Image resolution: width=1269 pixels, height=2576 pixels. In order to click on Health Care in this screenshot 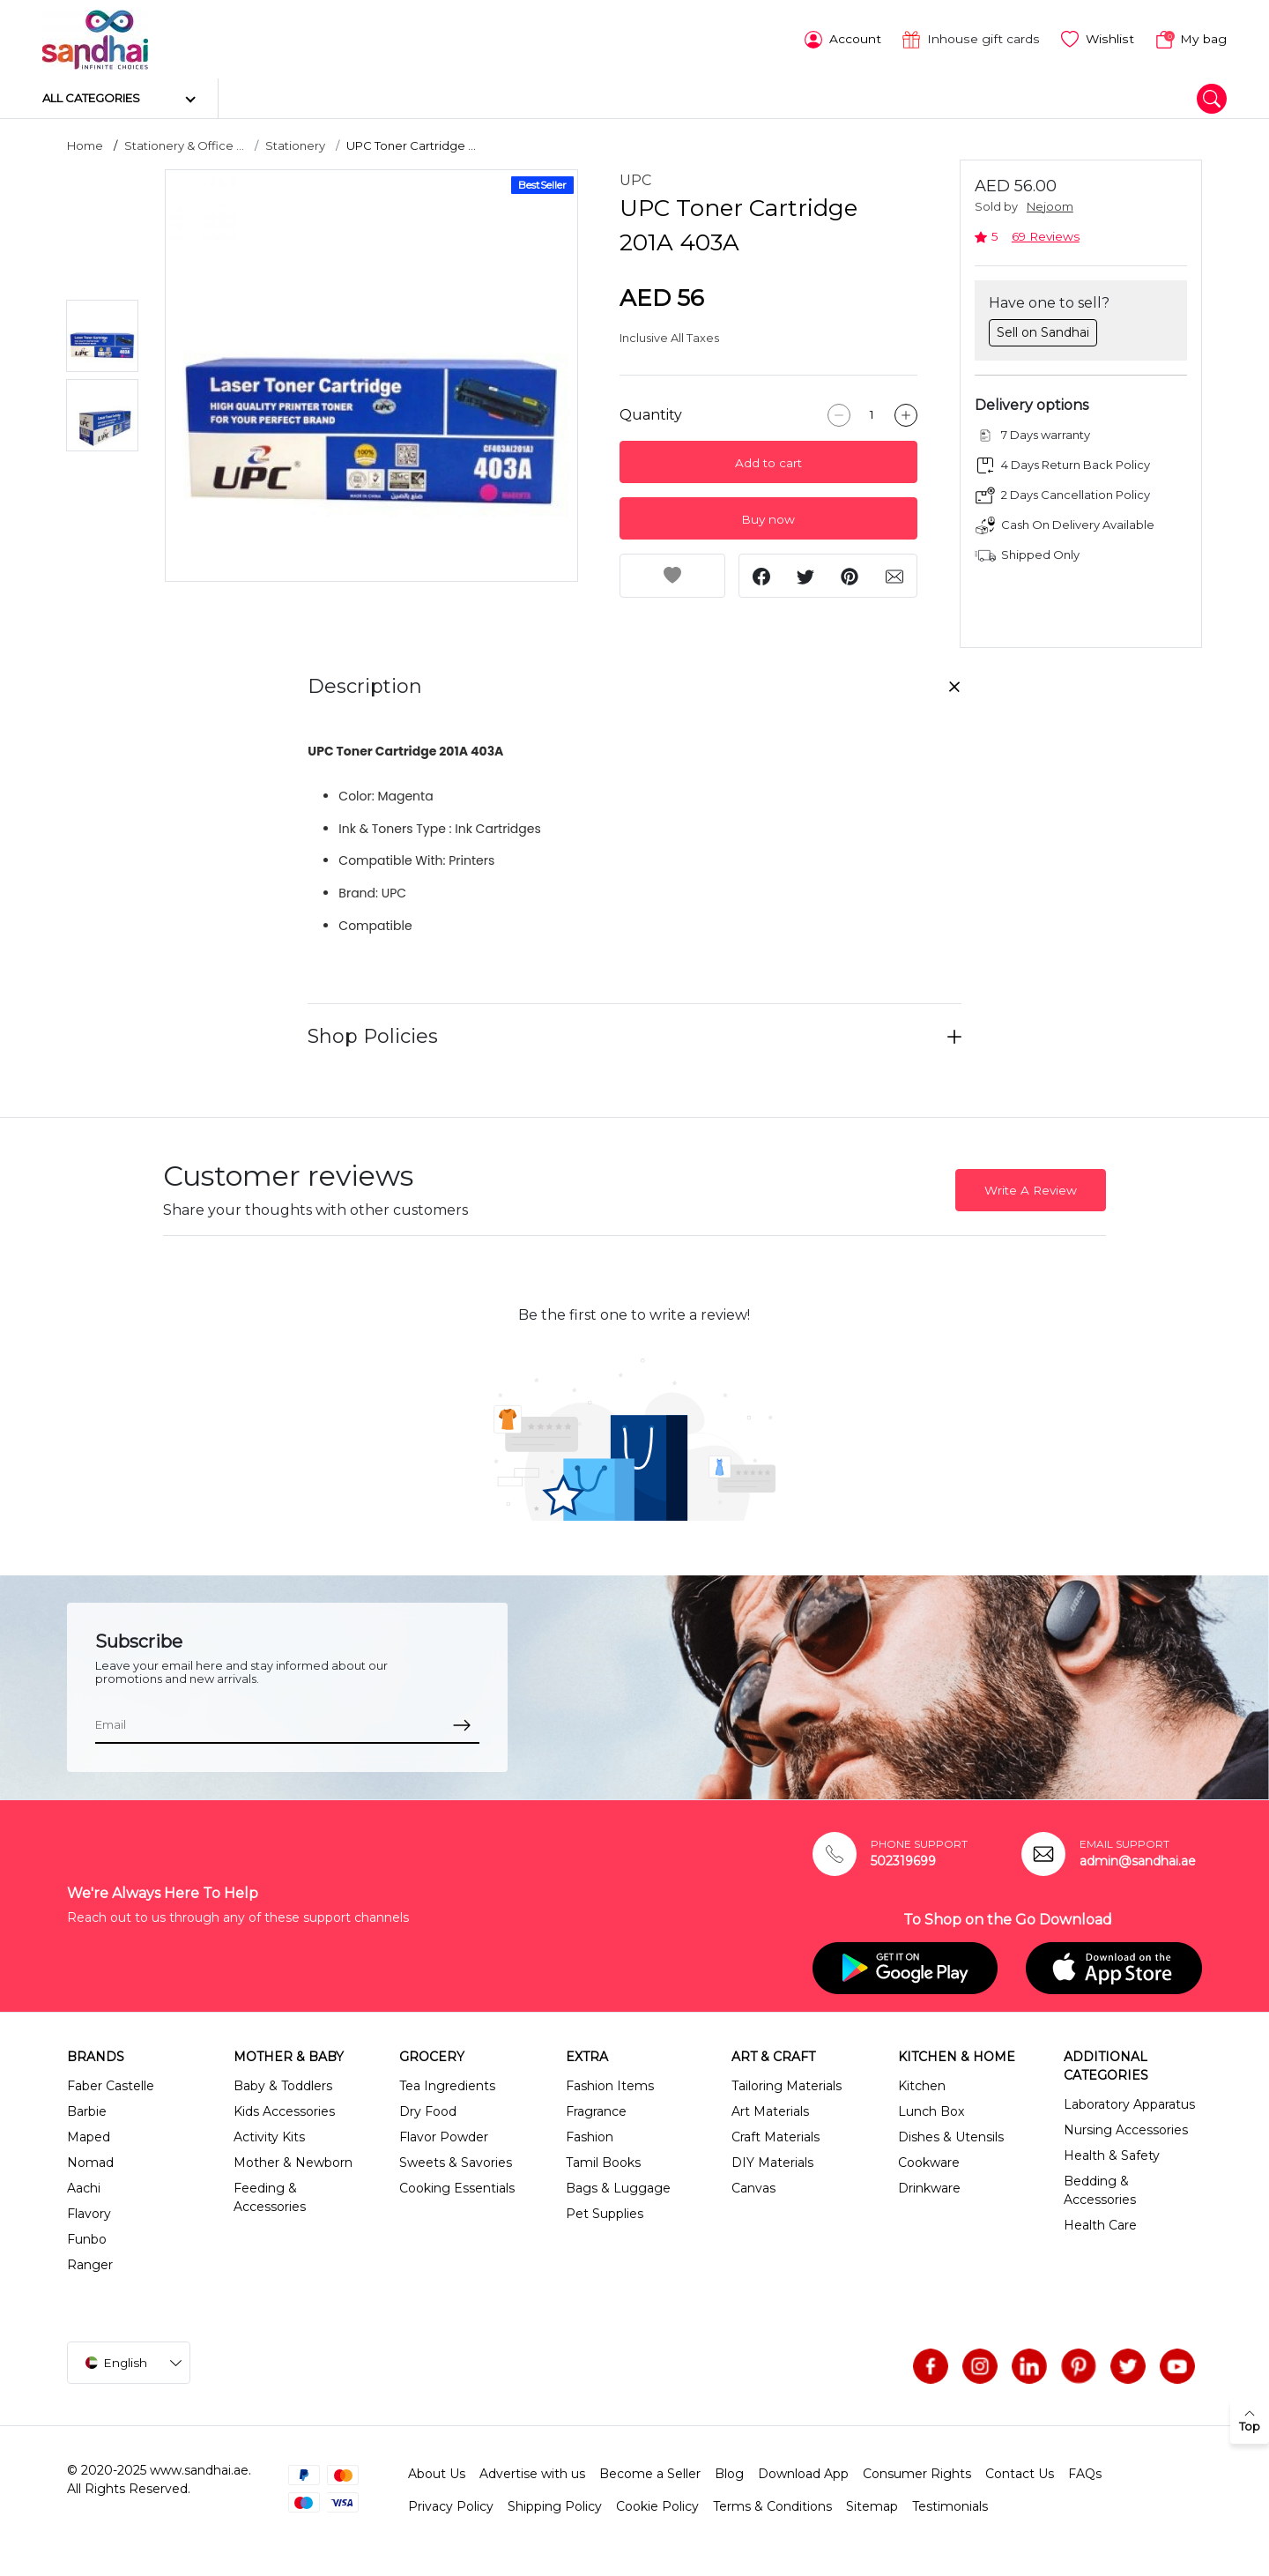, I will do `click(1100, 2225)`.